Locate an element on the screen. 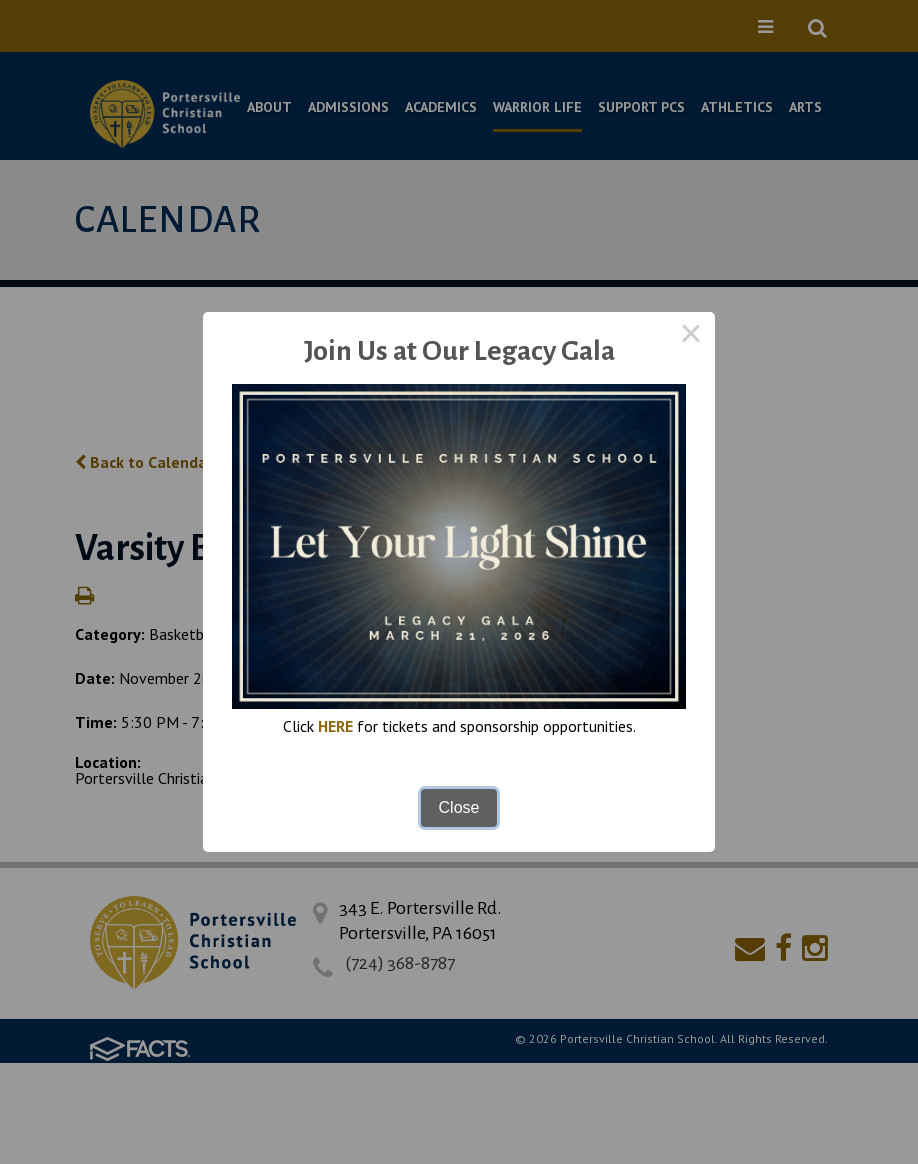  HERE is located at coordinates (335, 726).